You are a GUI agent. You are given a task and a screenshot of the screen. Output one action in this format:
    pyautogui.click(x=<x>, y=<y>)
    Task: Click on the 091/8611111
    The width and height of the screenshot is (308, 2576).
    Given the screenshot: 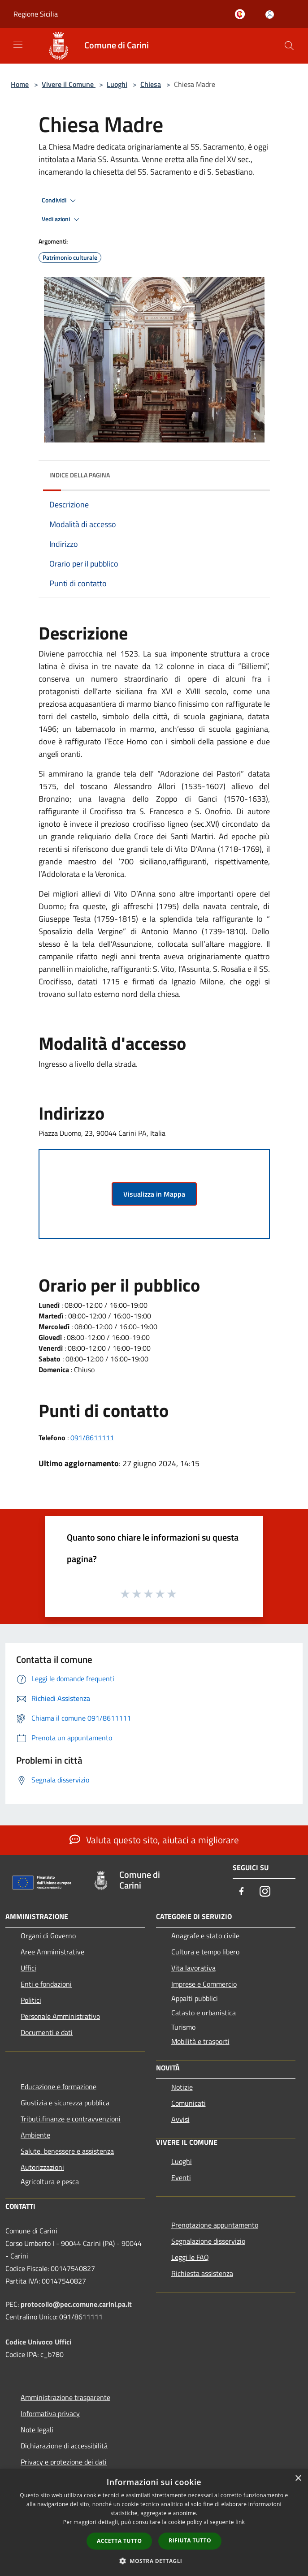 What is the action you would take?
    pyautogui.click(x=92, y=1437)
    